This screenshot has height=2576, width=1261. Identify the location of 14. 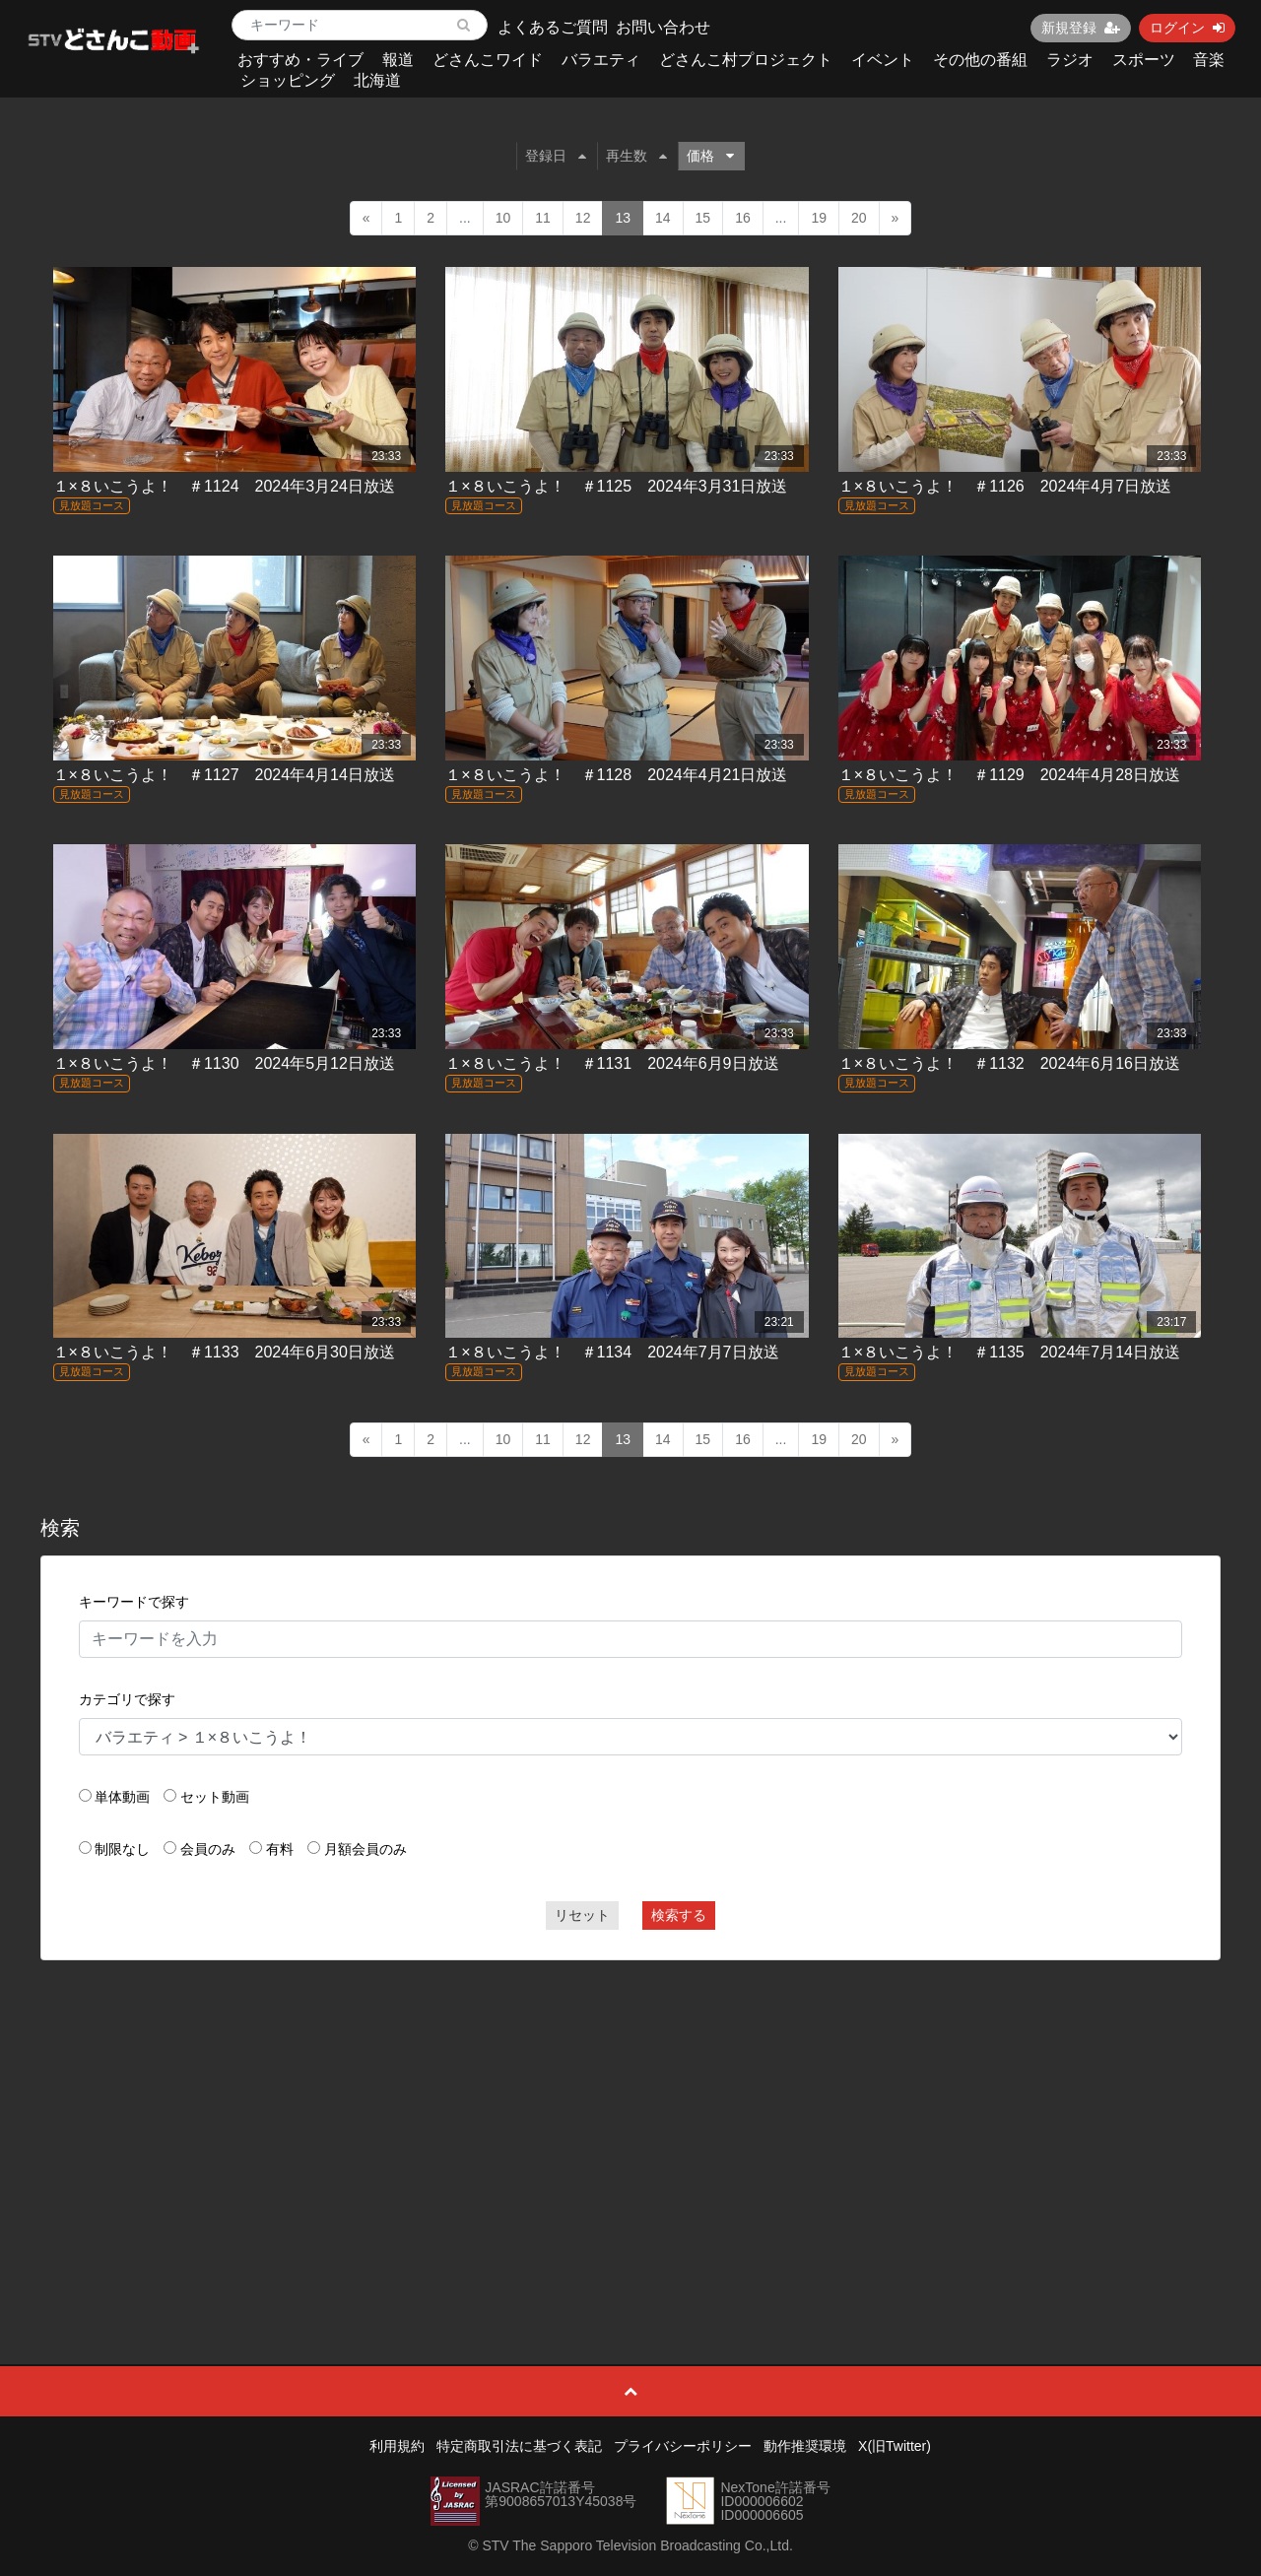
(663, 218).